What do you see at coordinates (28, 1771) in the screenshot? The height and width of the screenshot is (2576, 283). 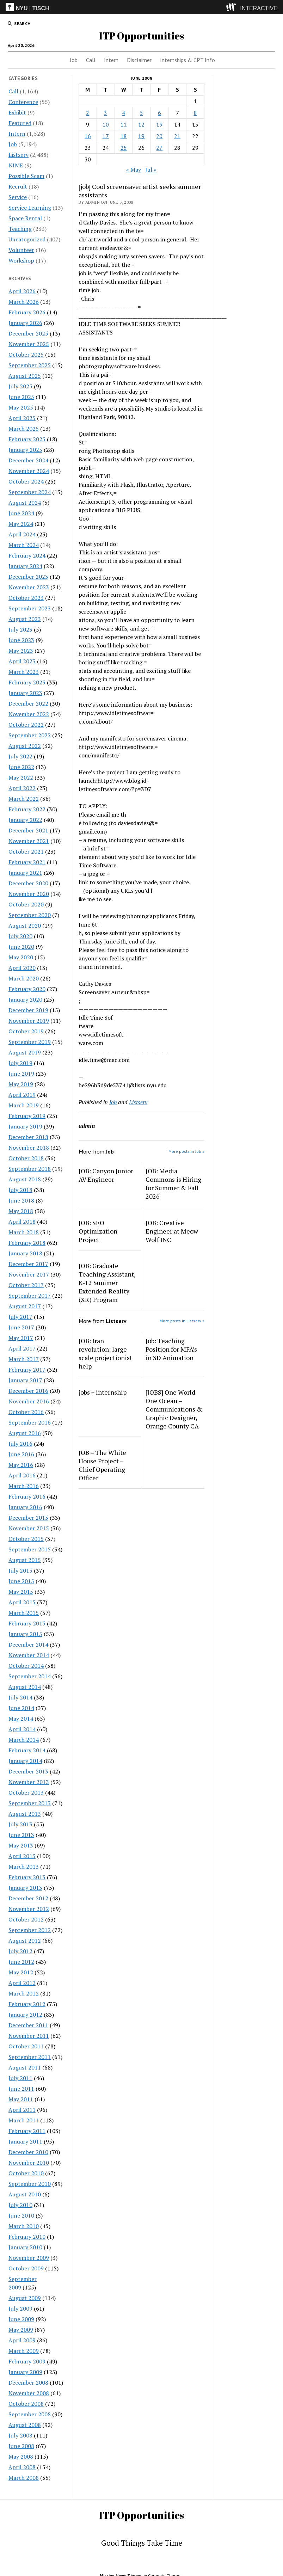 I see `December 2013` at bounding box center [28, 1771].